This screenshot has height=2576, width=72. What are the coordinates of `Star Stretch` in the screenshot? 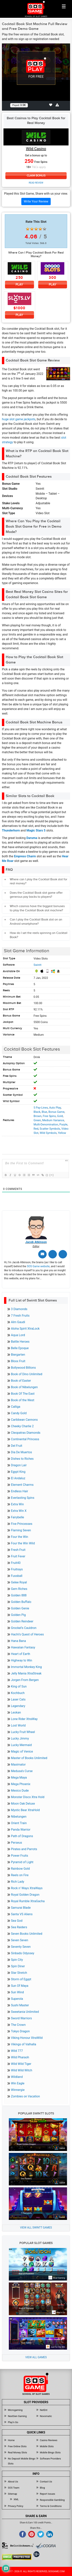 It's located at (19, 1973).